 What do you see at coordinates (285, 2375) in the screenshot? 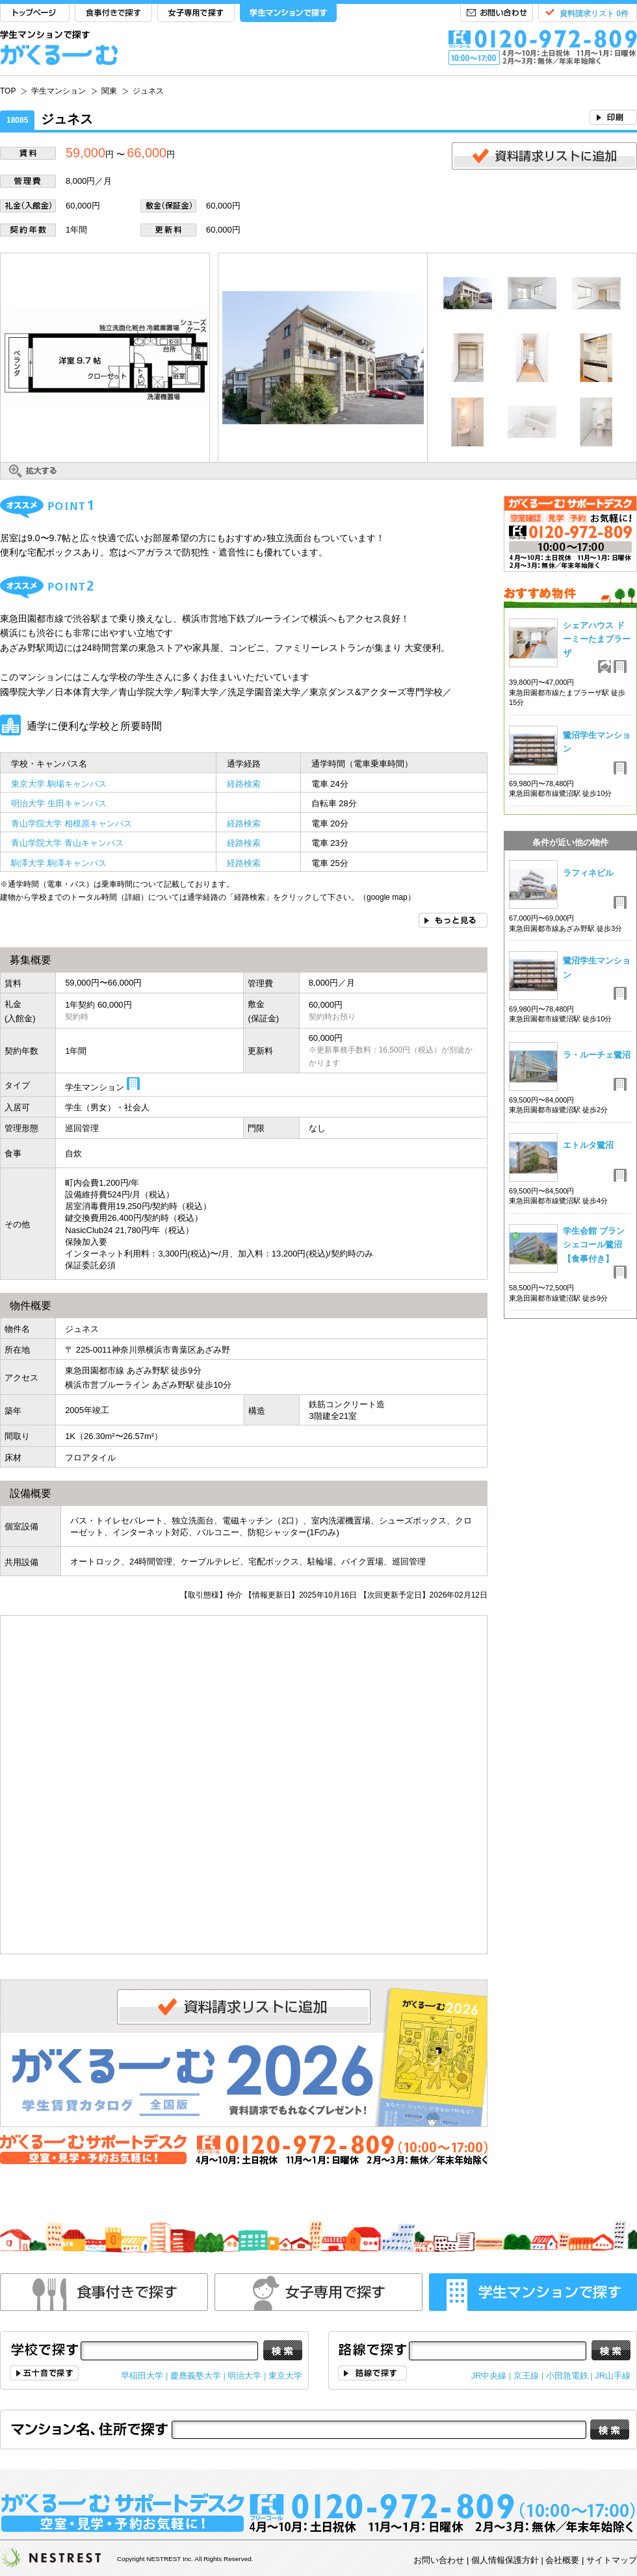
I see `東京大学` at bounding box center [285, 2375].